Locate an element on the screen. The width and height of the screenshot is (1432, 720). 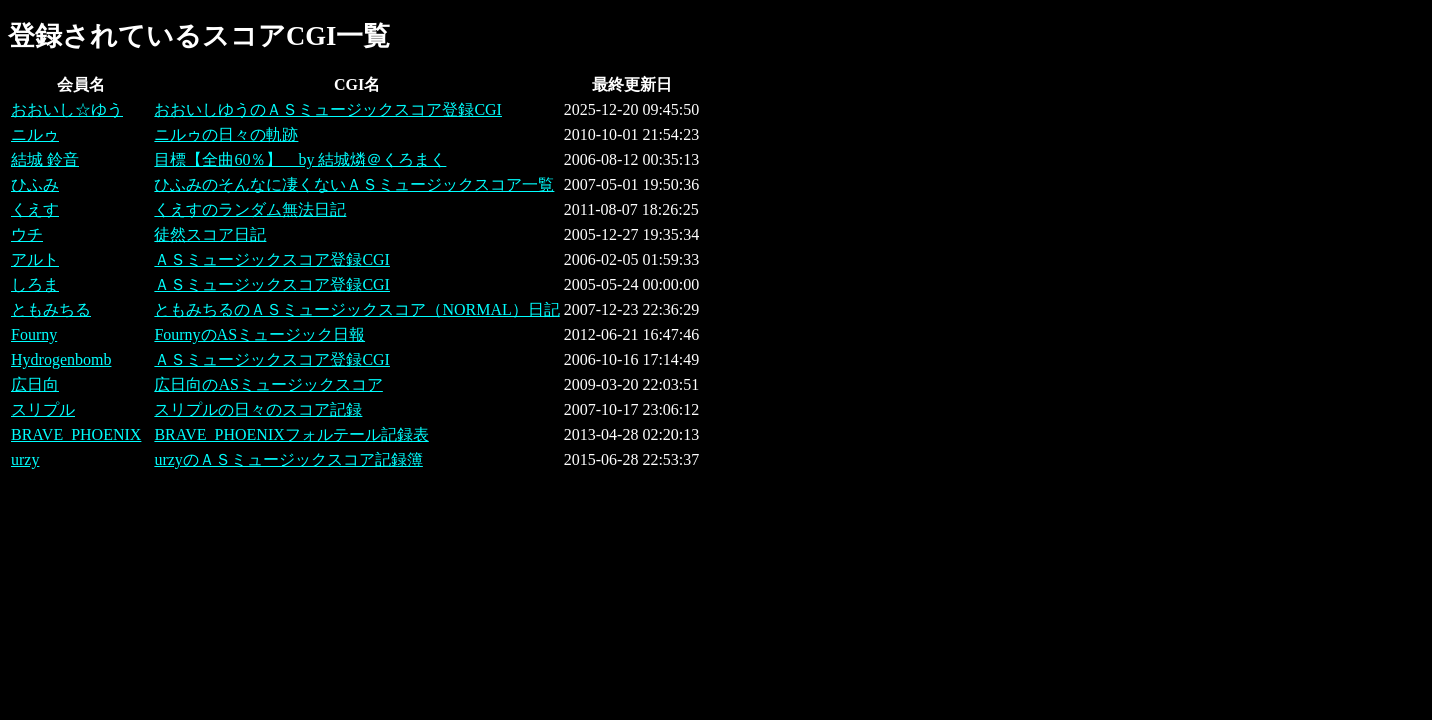
BRAVE_PHOENIX is located at coordinates (76, 434).